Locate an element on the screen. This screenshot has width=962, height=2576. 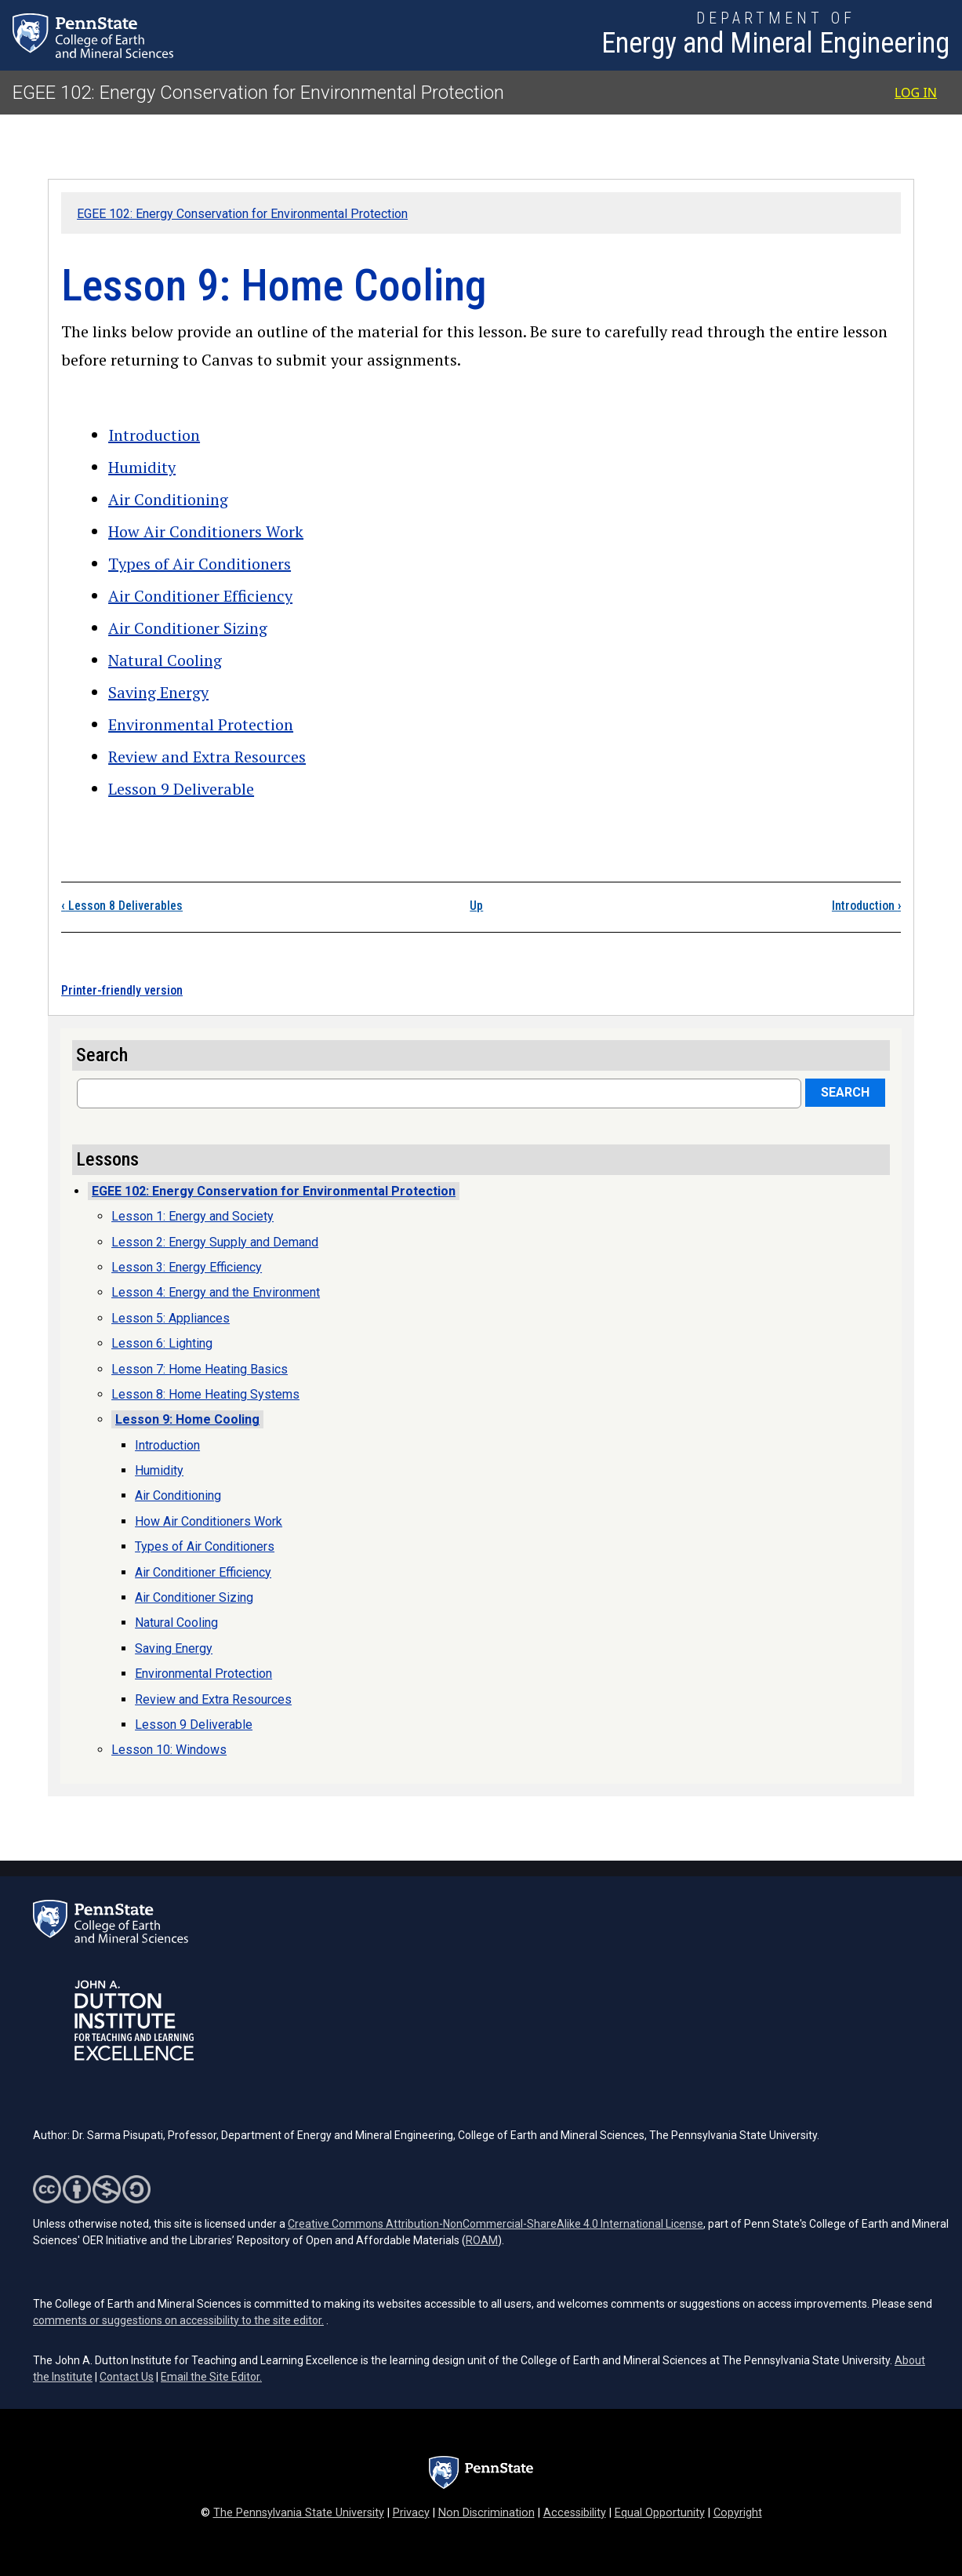
ROAM is located at coordinates (482, 2240).